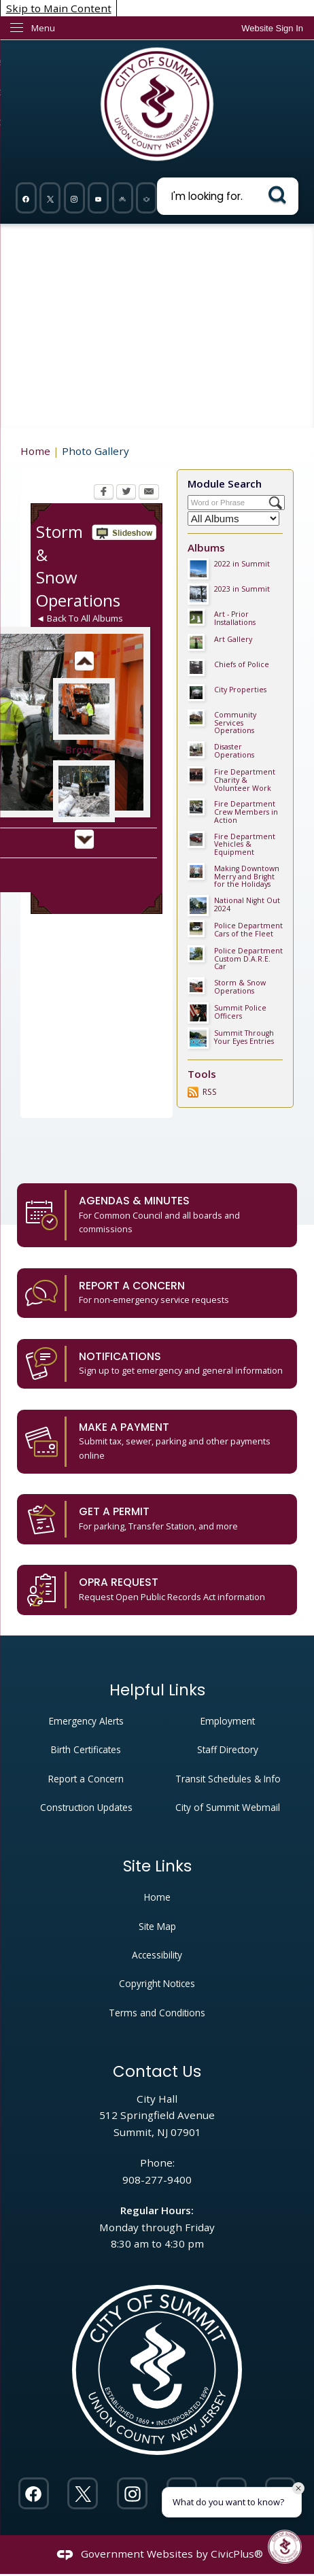  Describe the element at coordinates (157, 1589) in the screenshot. I see `[OPRA Request Request Open Public Records Act information Opens in new window]` at that location.